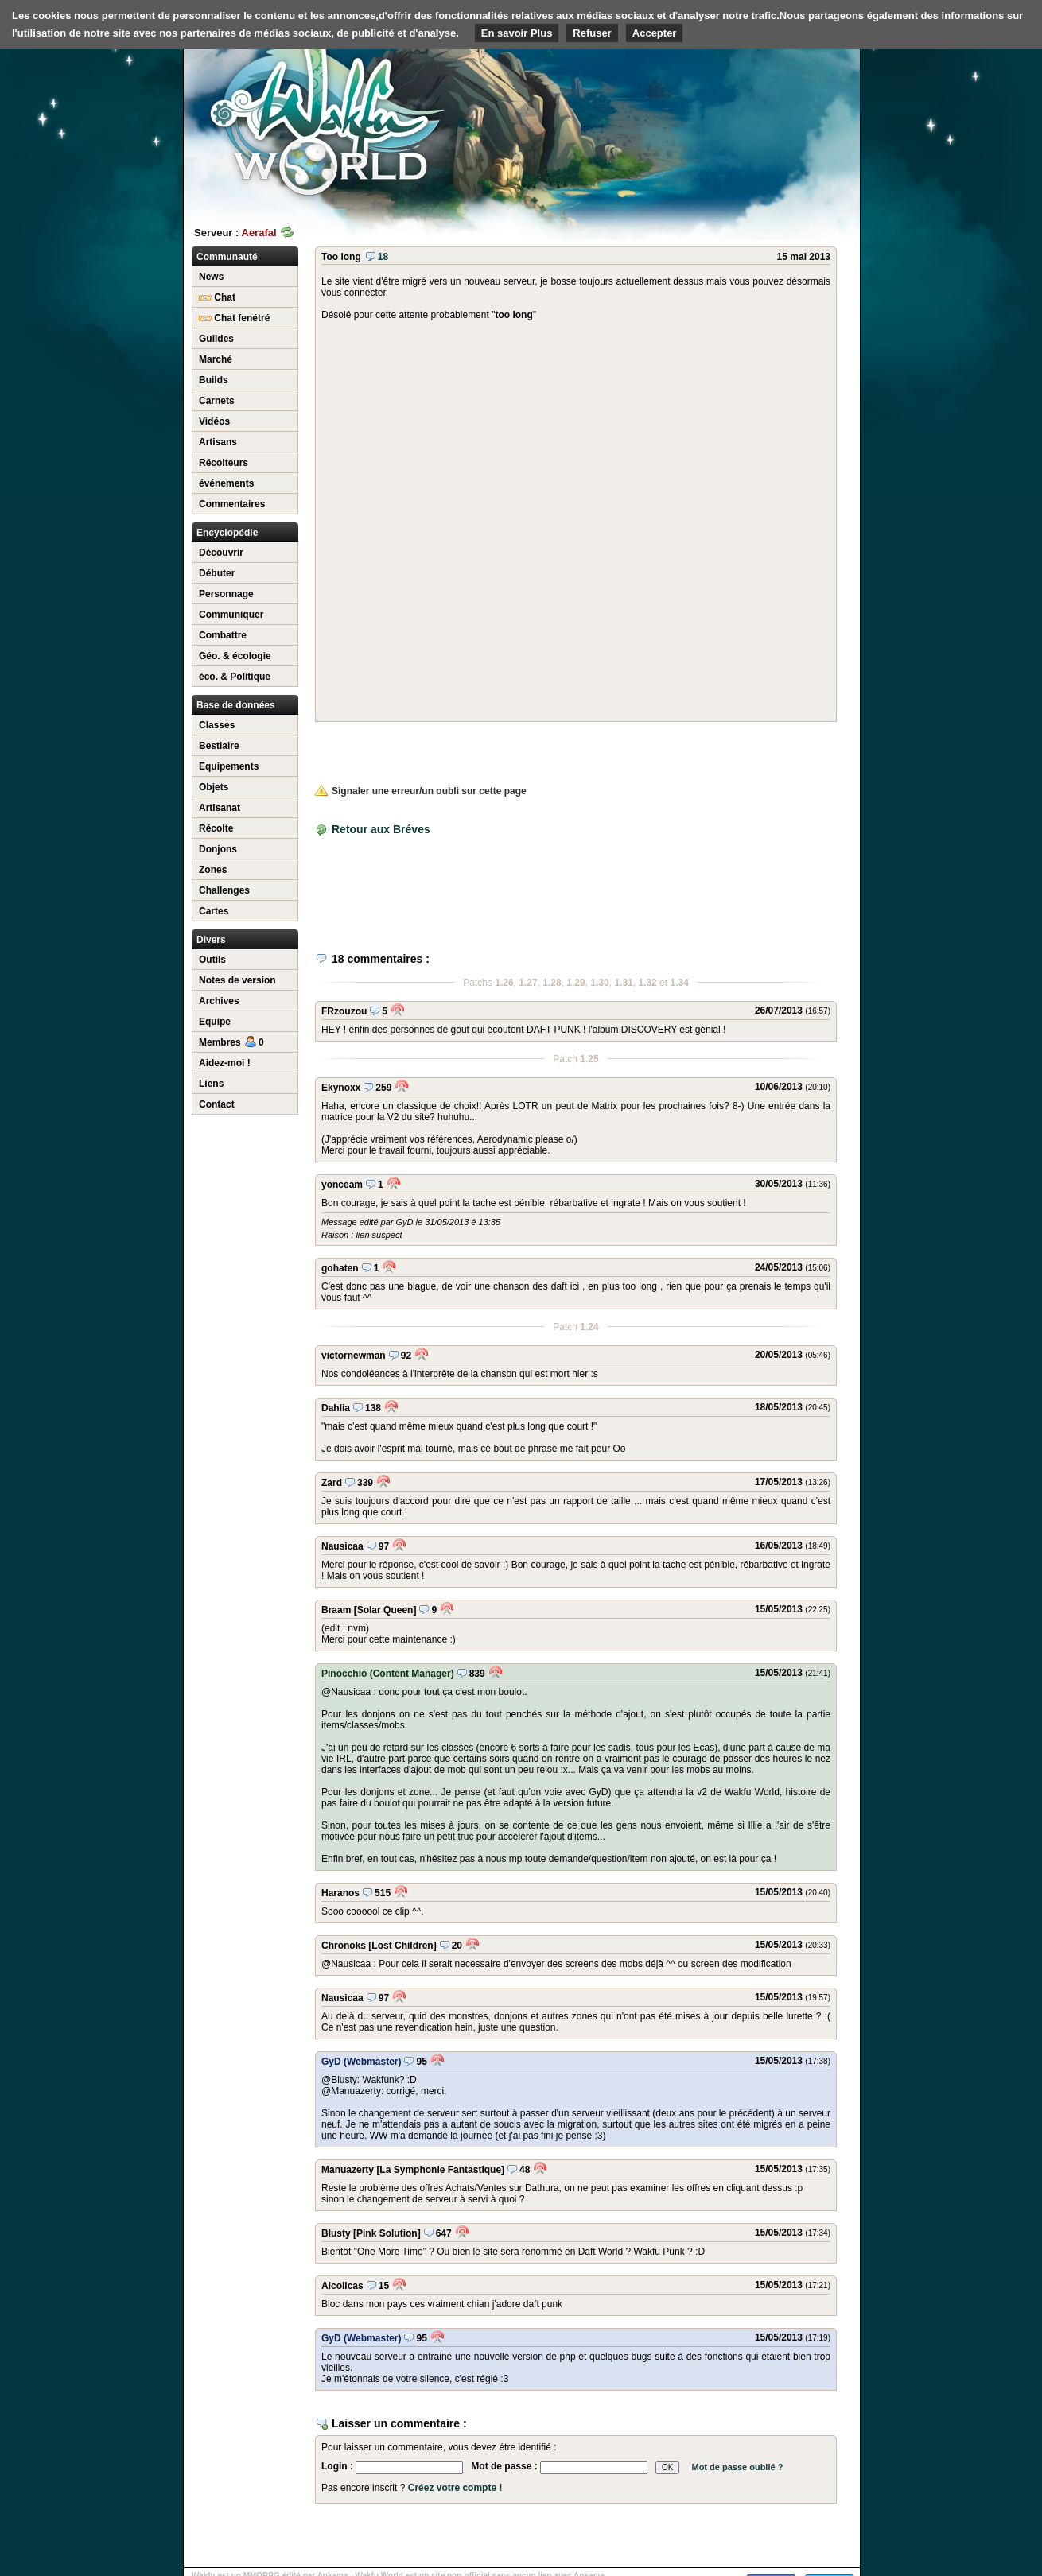 Image resolution: width=1042 pixels, height=2576 pixels. I want to click on 1.26, so click(504, 982).